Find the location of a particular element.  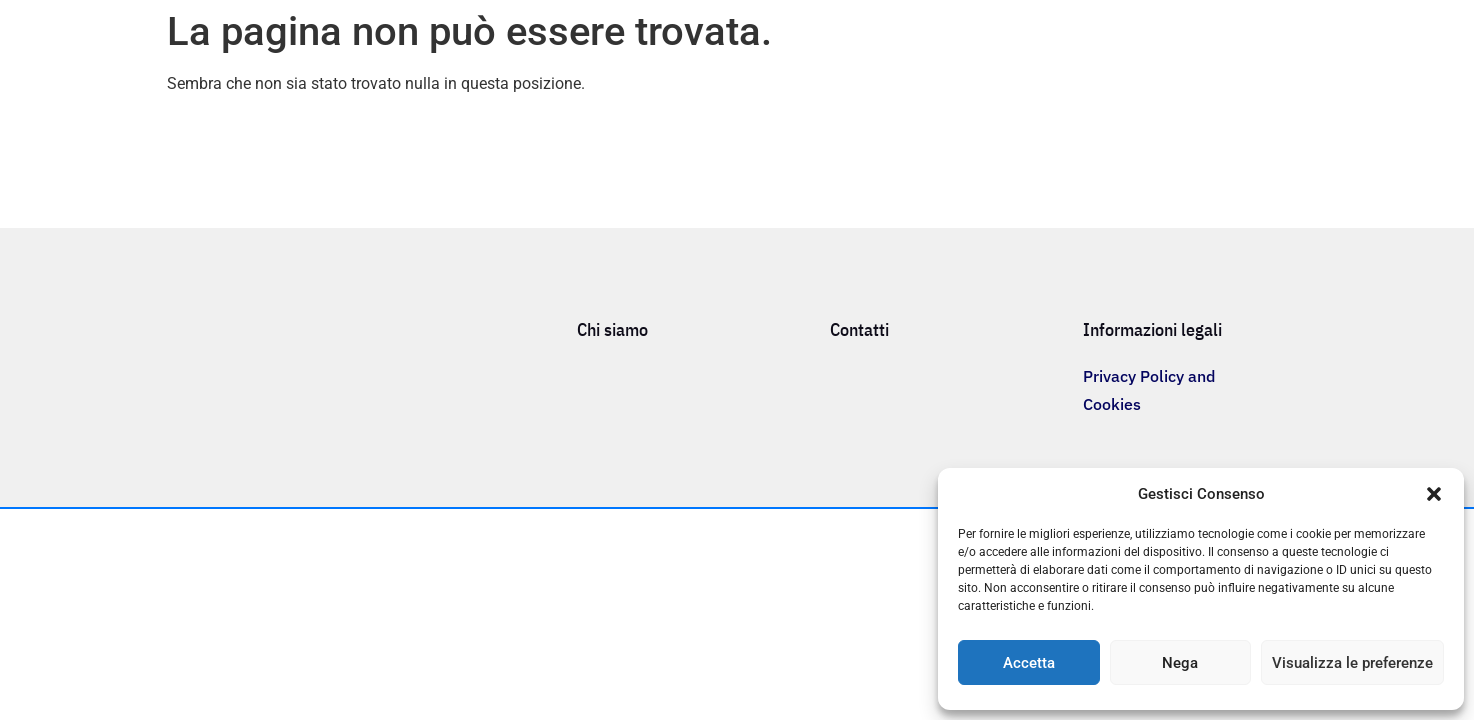

[button] is located at coordinates (1434, 494).